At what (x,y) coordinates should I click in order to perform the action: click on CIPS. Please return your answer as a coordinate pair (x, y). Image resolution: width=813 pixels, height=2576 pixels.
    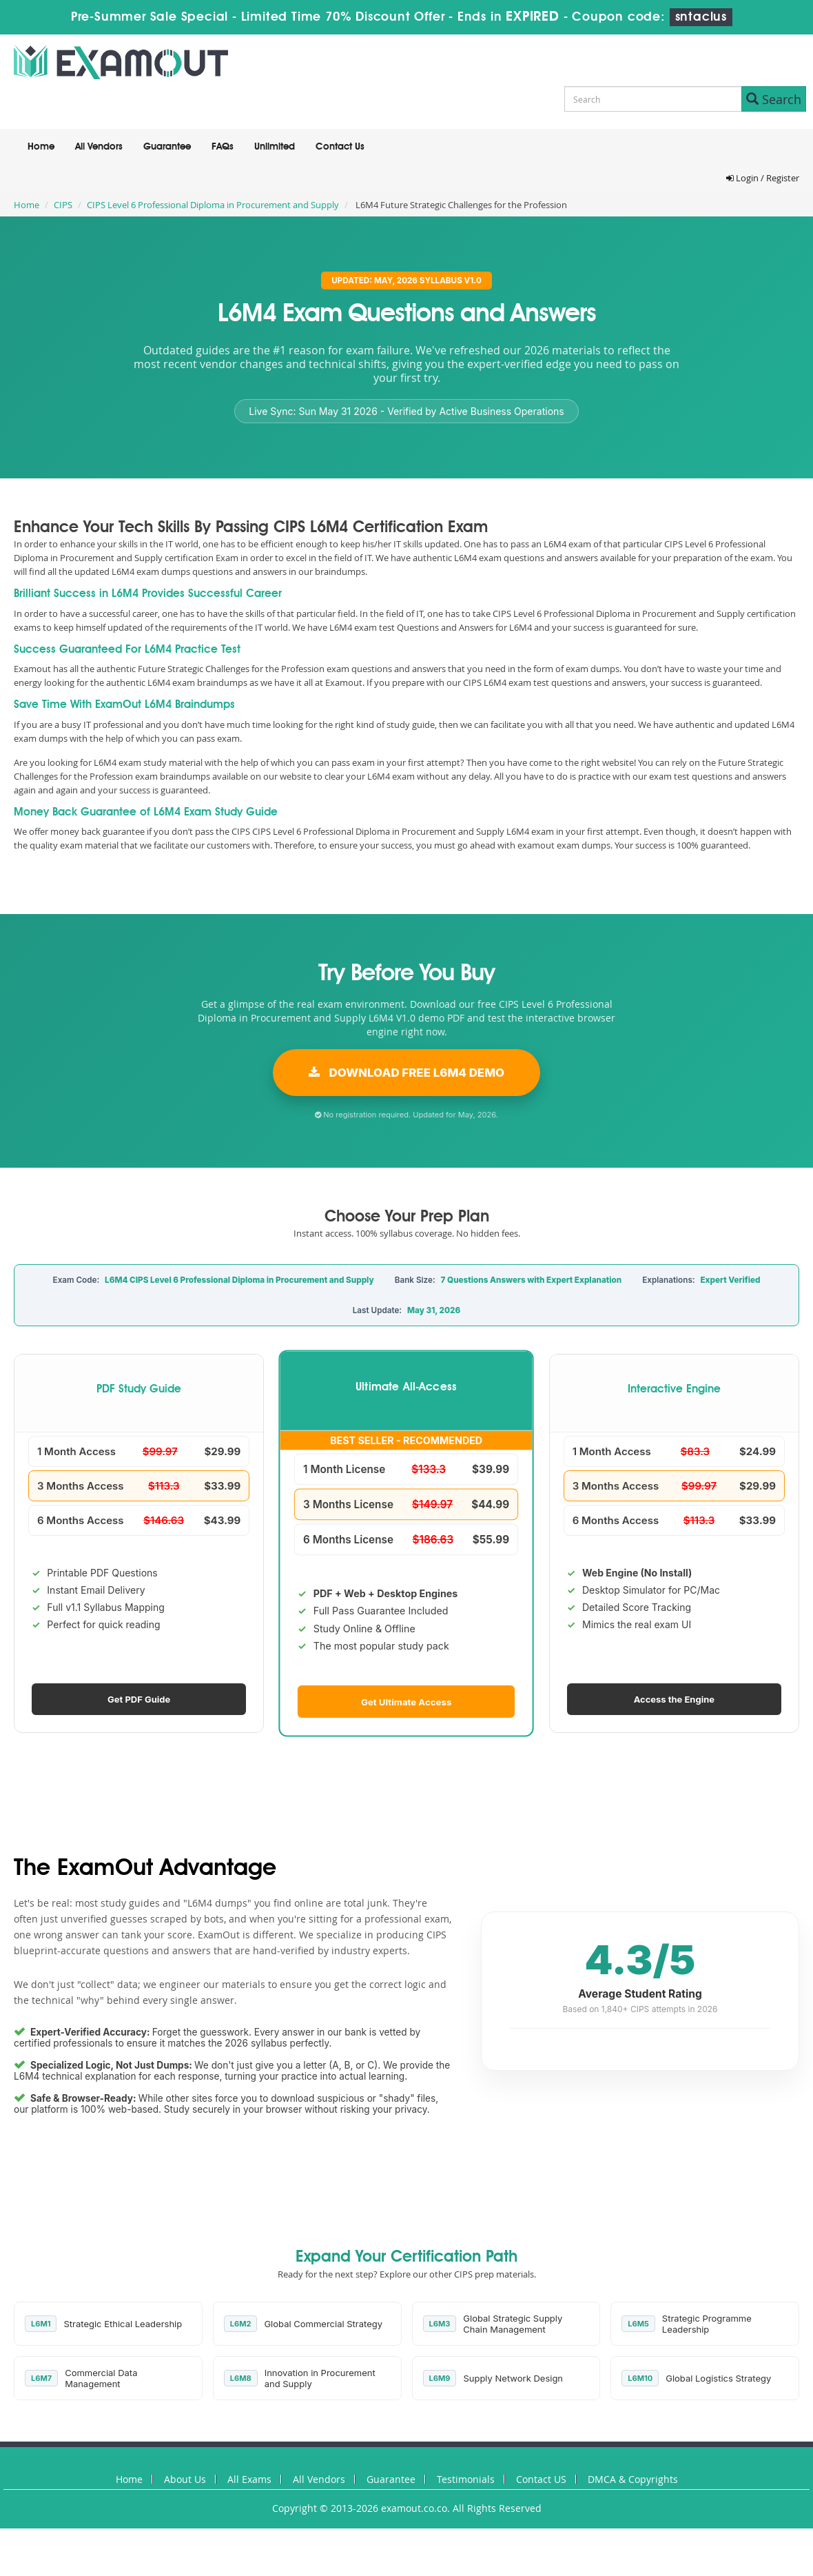
    Looking at the image, I should click on (63, 205).